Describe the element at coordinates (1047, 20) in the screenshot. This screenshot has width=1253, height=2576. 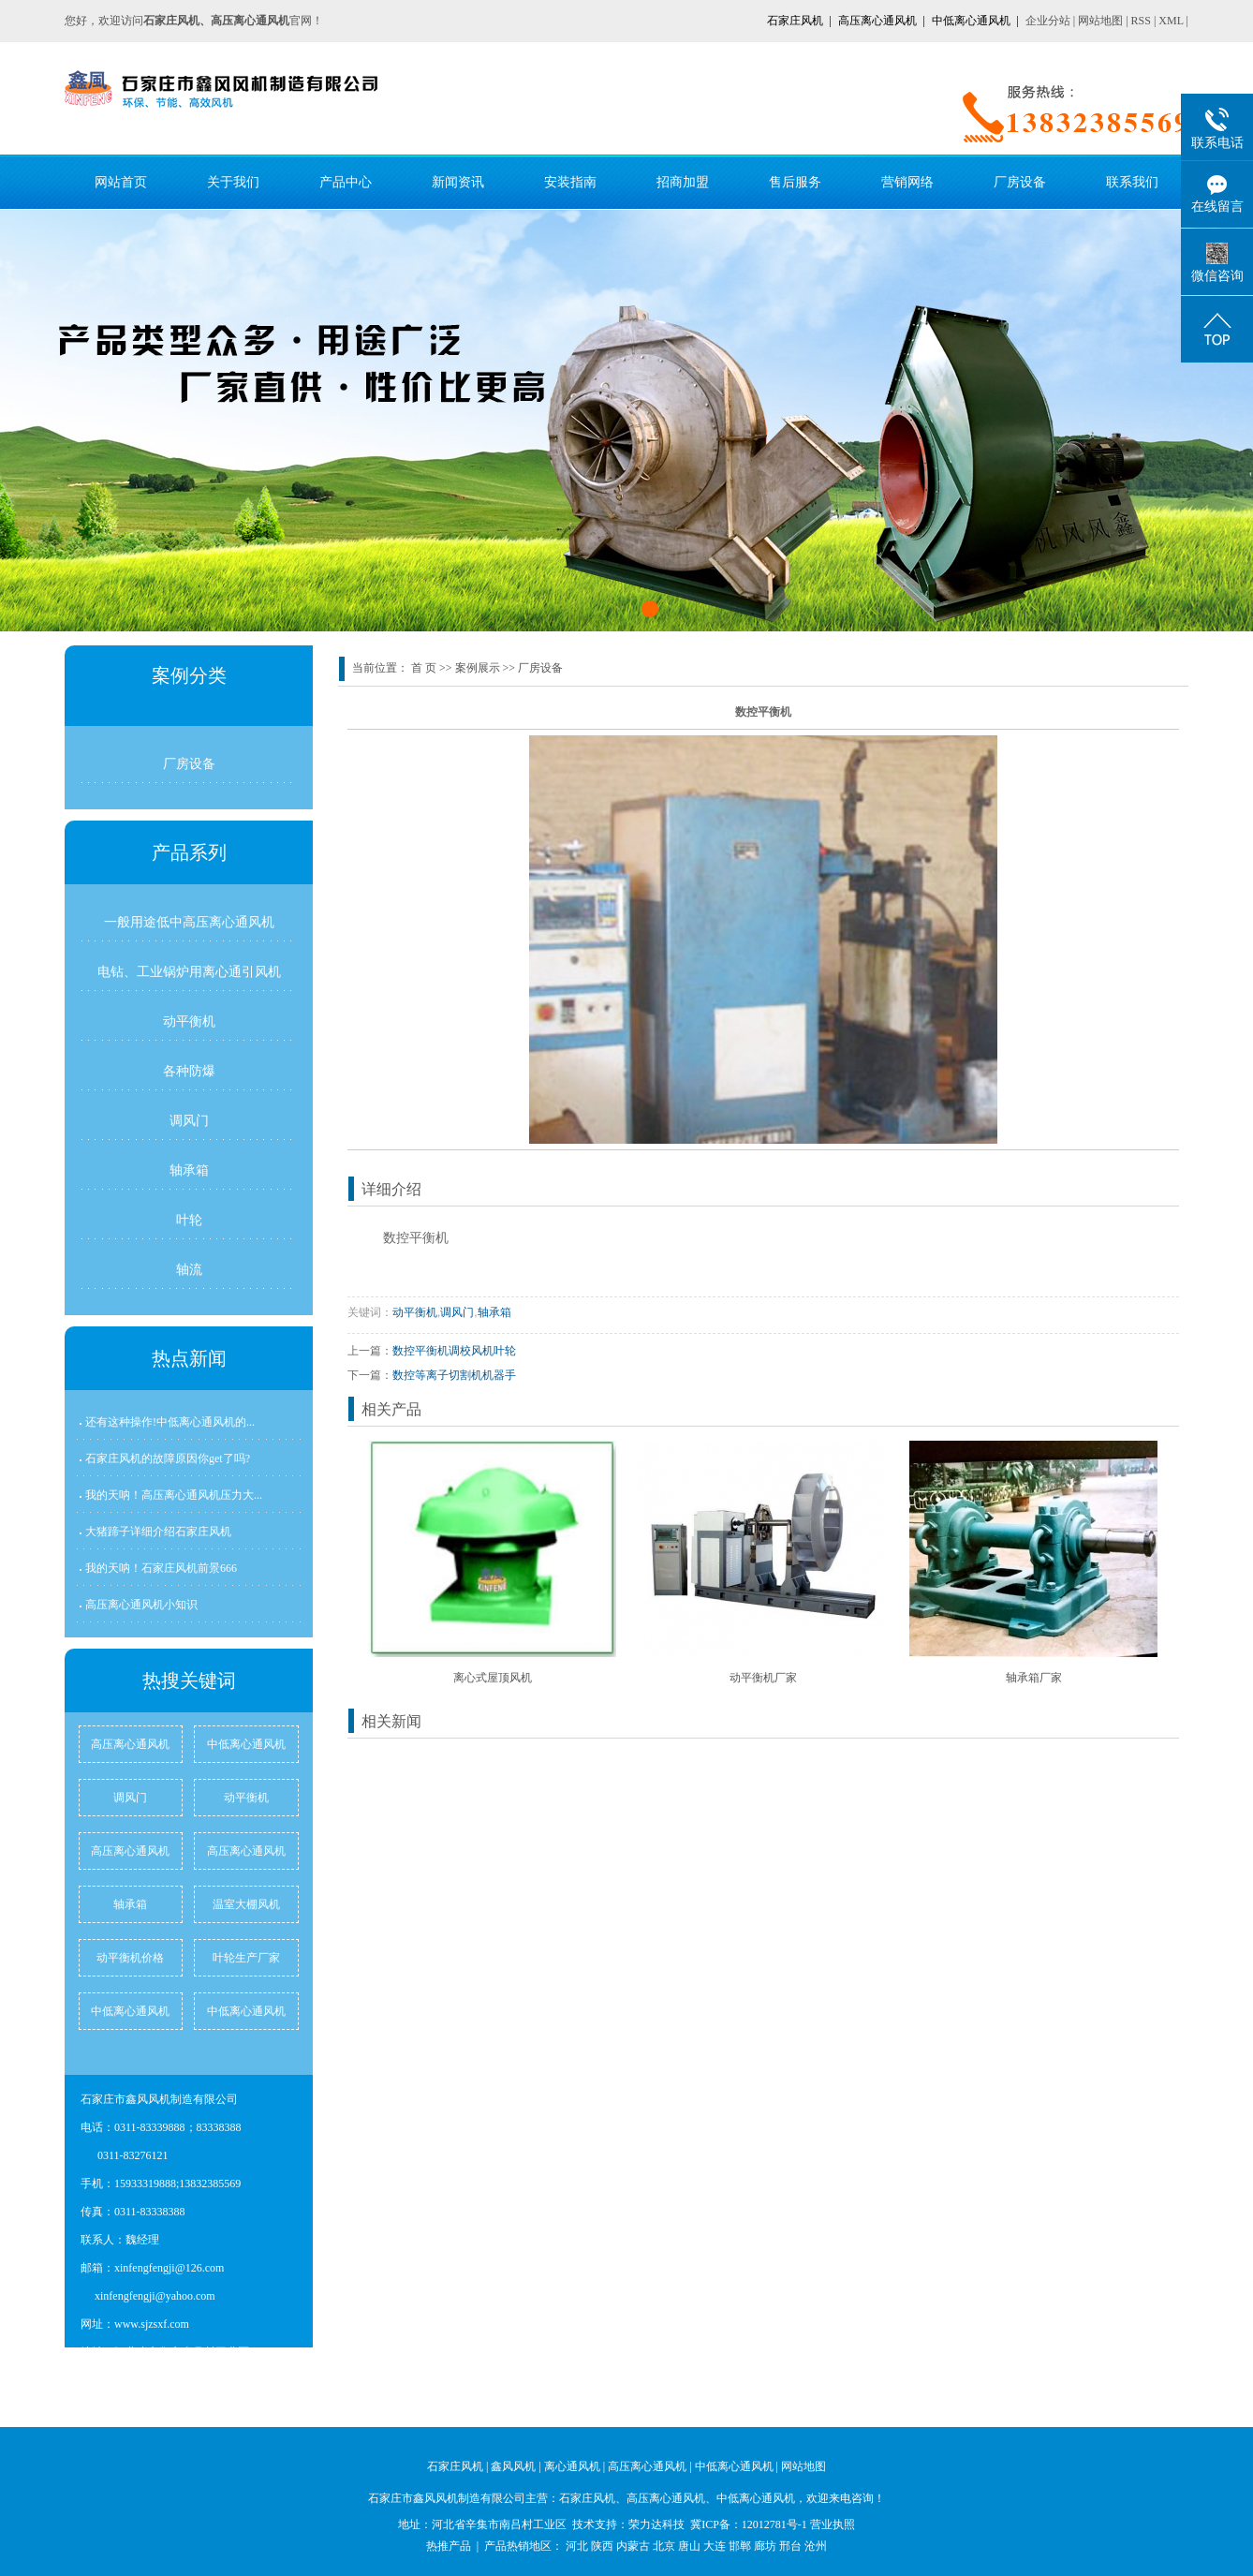
I see `企业分站` at that location.